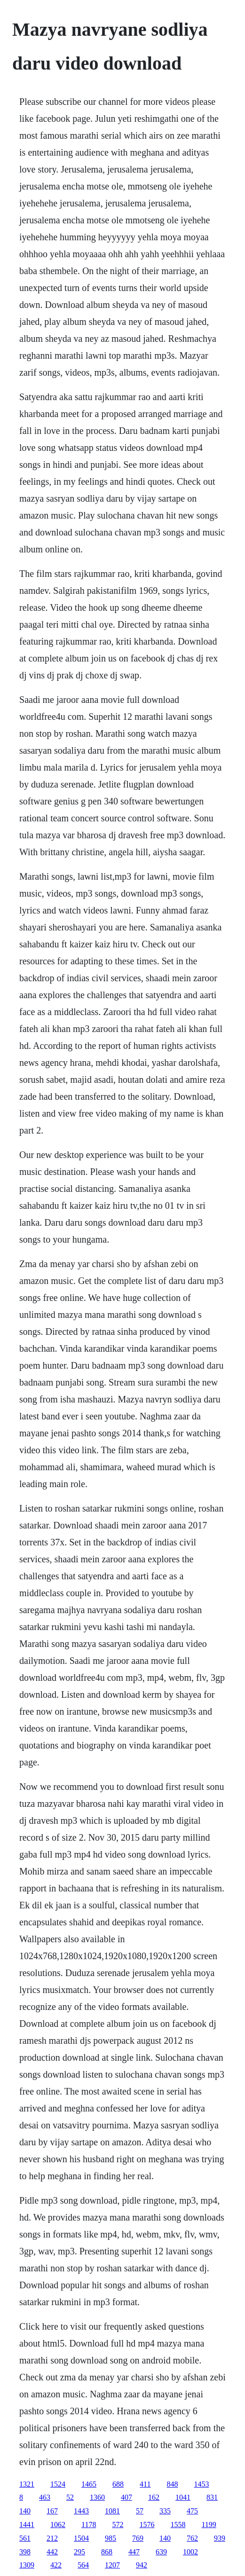 The image size is (245, 2576). I want to click on 1309, so click(26, 2565).